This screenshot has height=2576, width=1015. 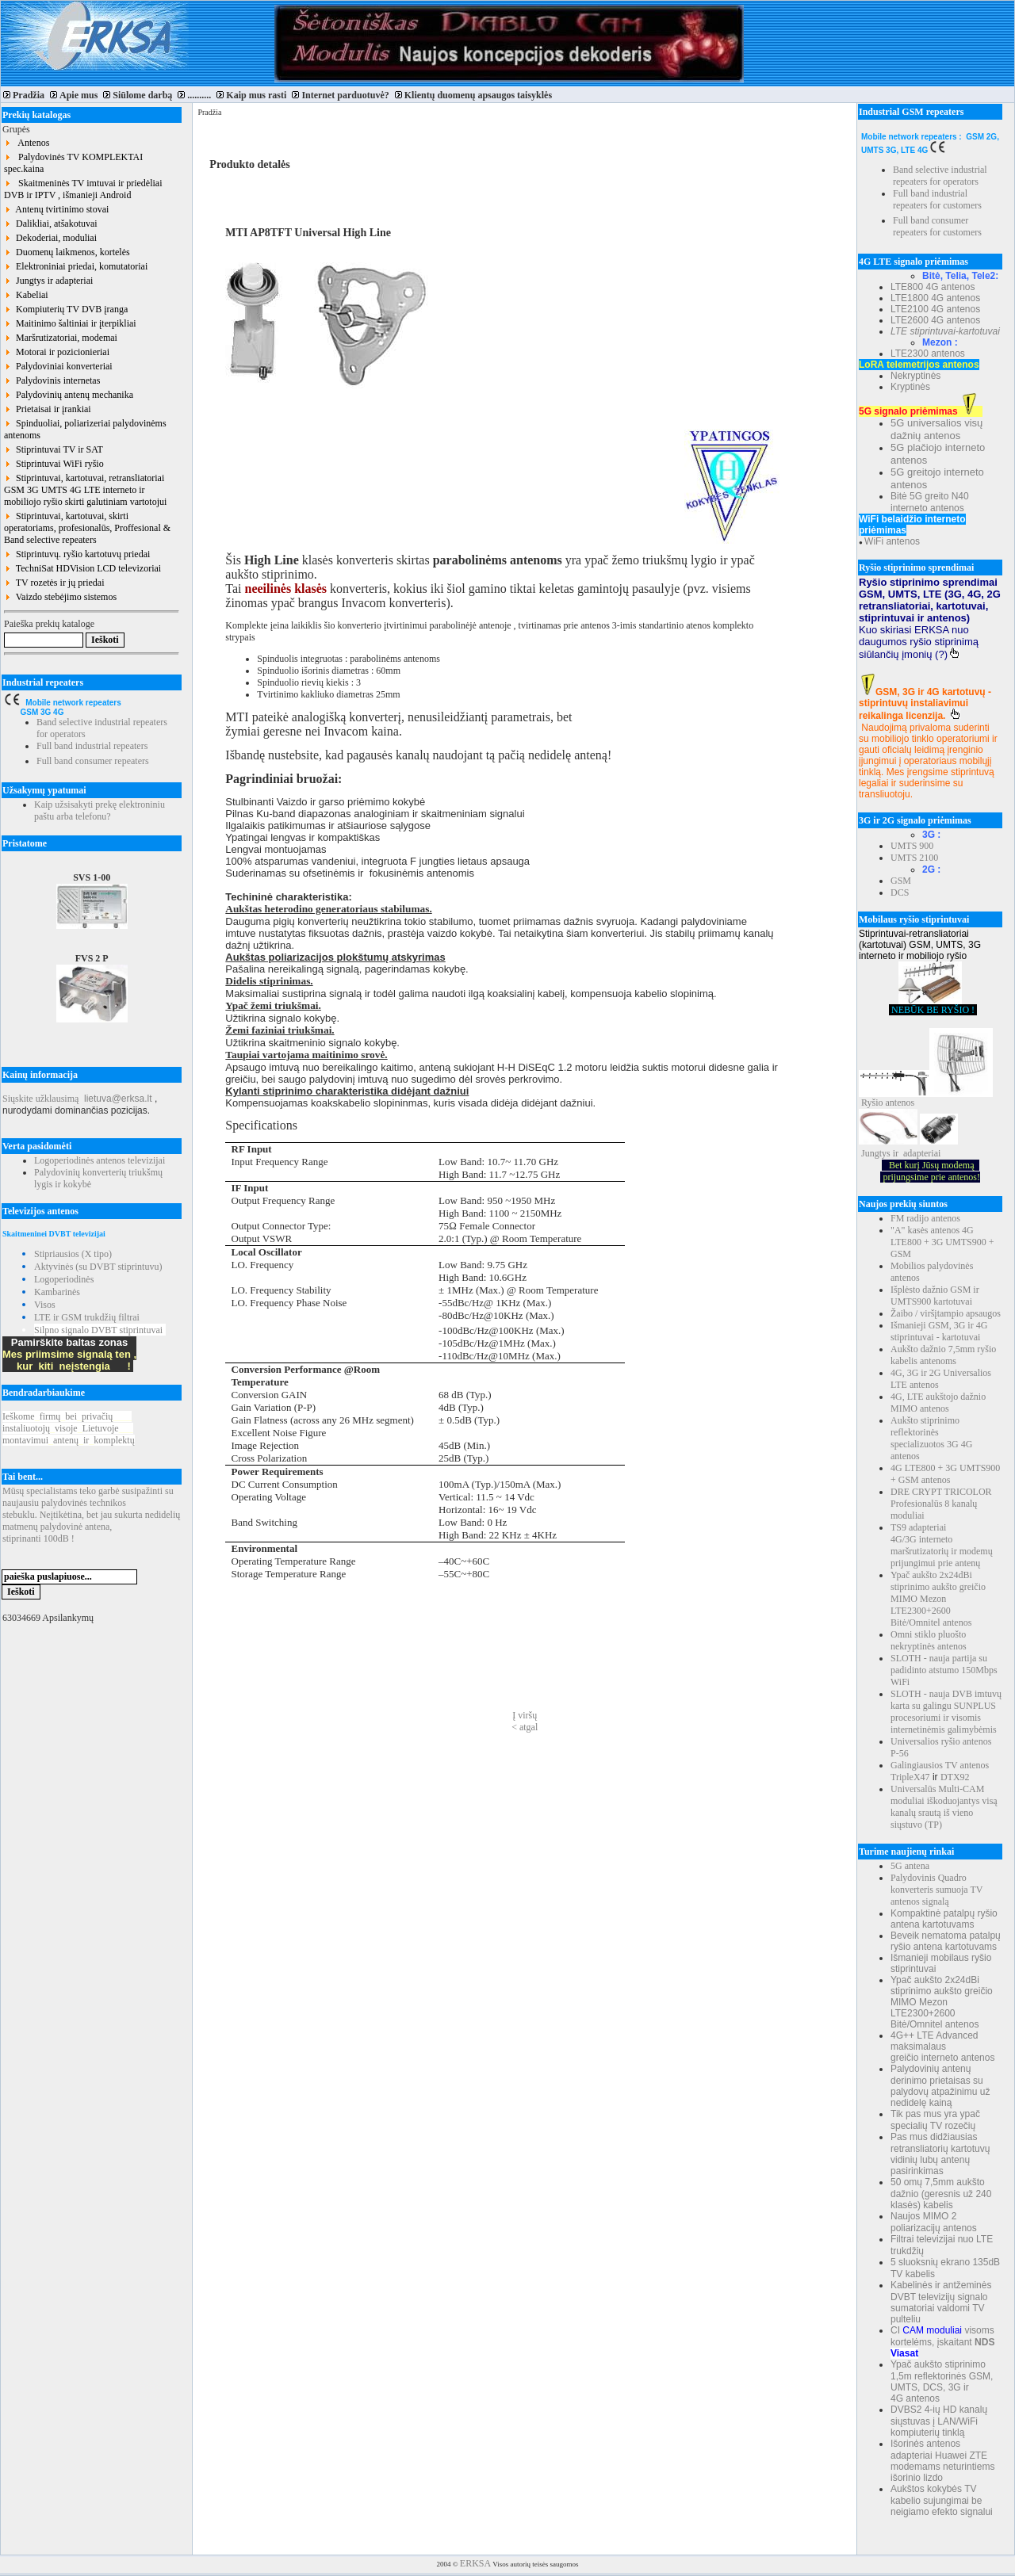 I want to click on Kambarinės, so click(x=57, y=1292).